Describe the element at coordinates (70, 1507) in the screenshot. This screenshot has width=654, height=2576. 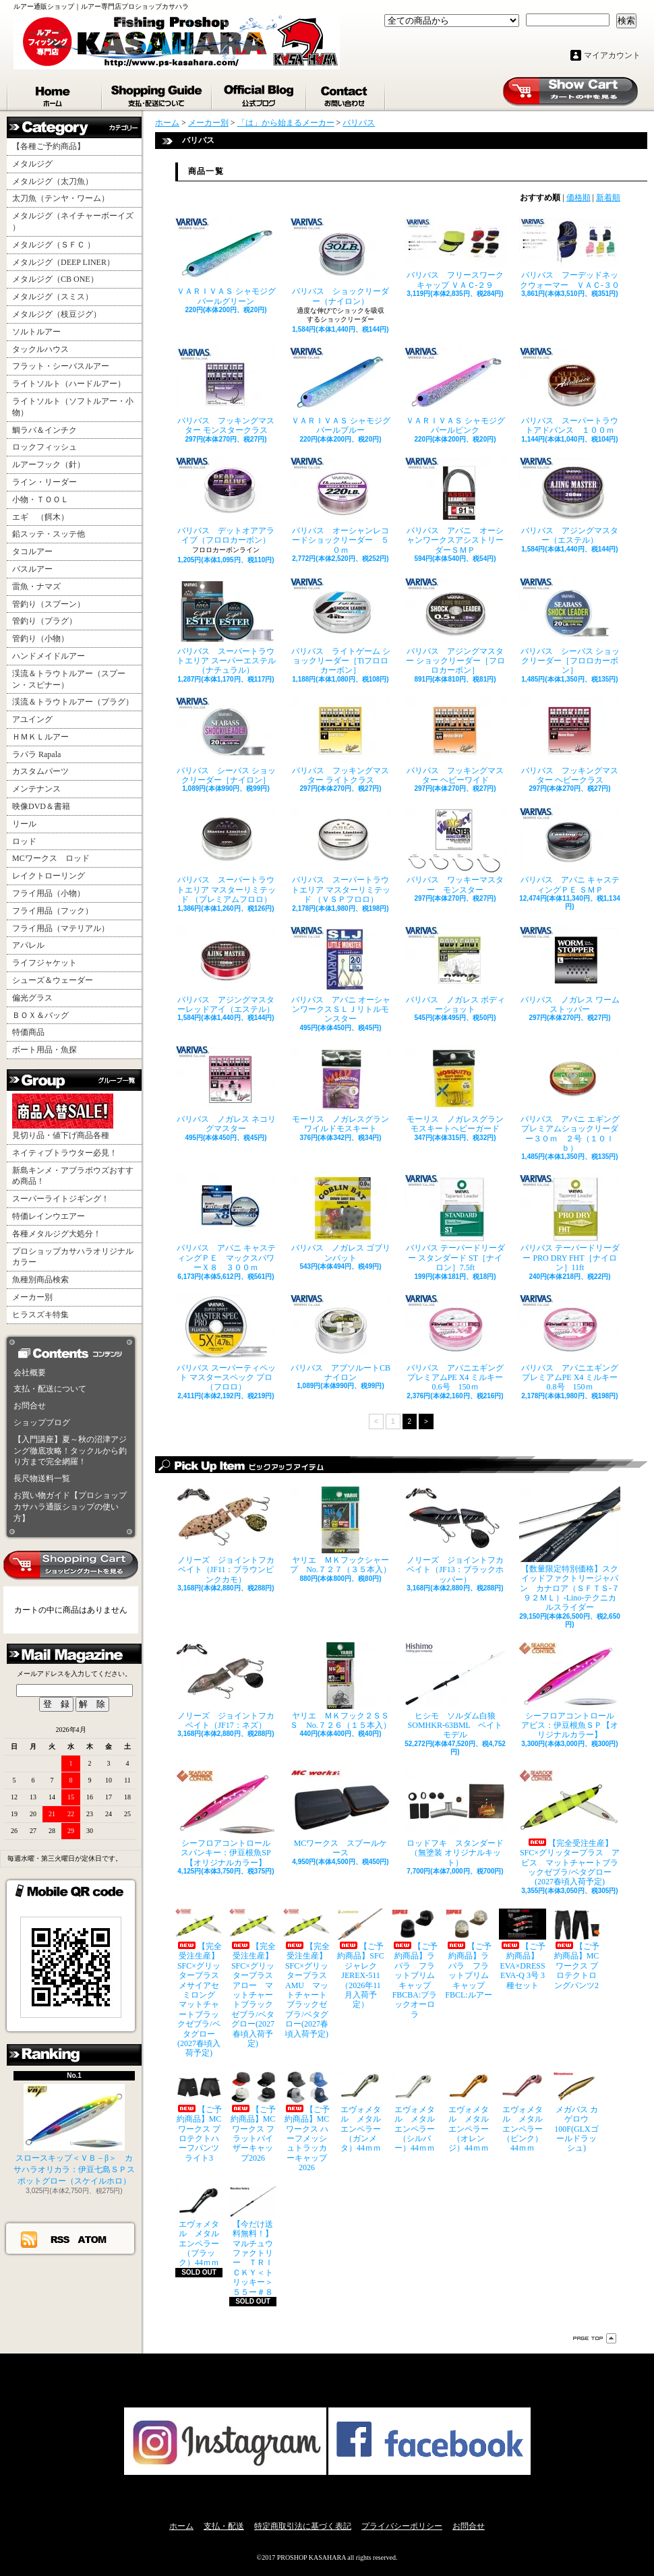
I see `お買い物ガイド【プロショップカサハラ通販ショップの使い方】` at that location.